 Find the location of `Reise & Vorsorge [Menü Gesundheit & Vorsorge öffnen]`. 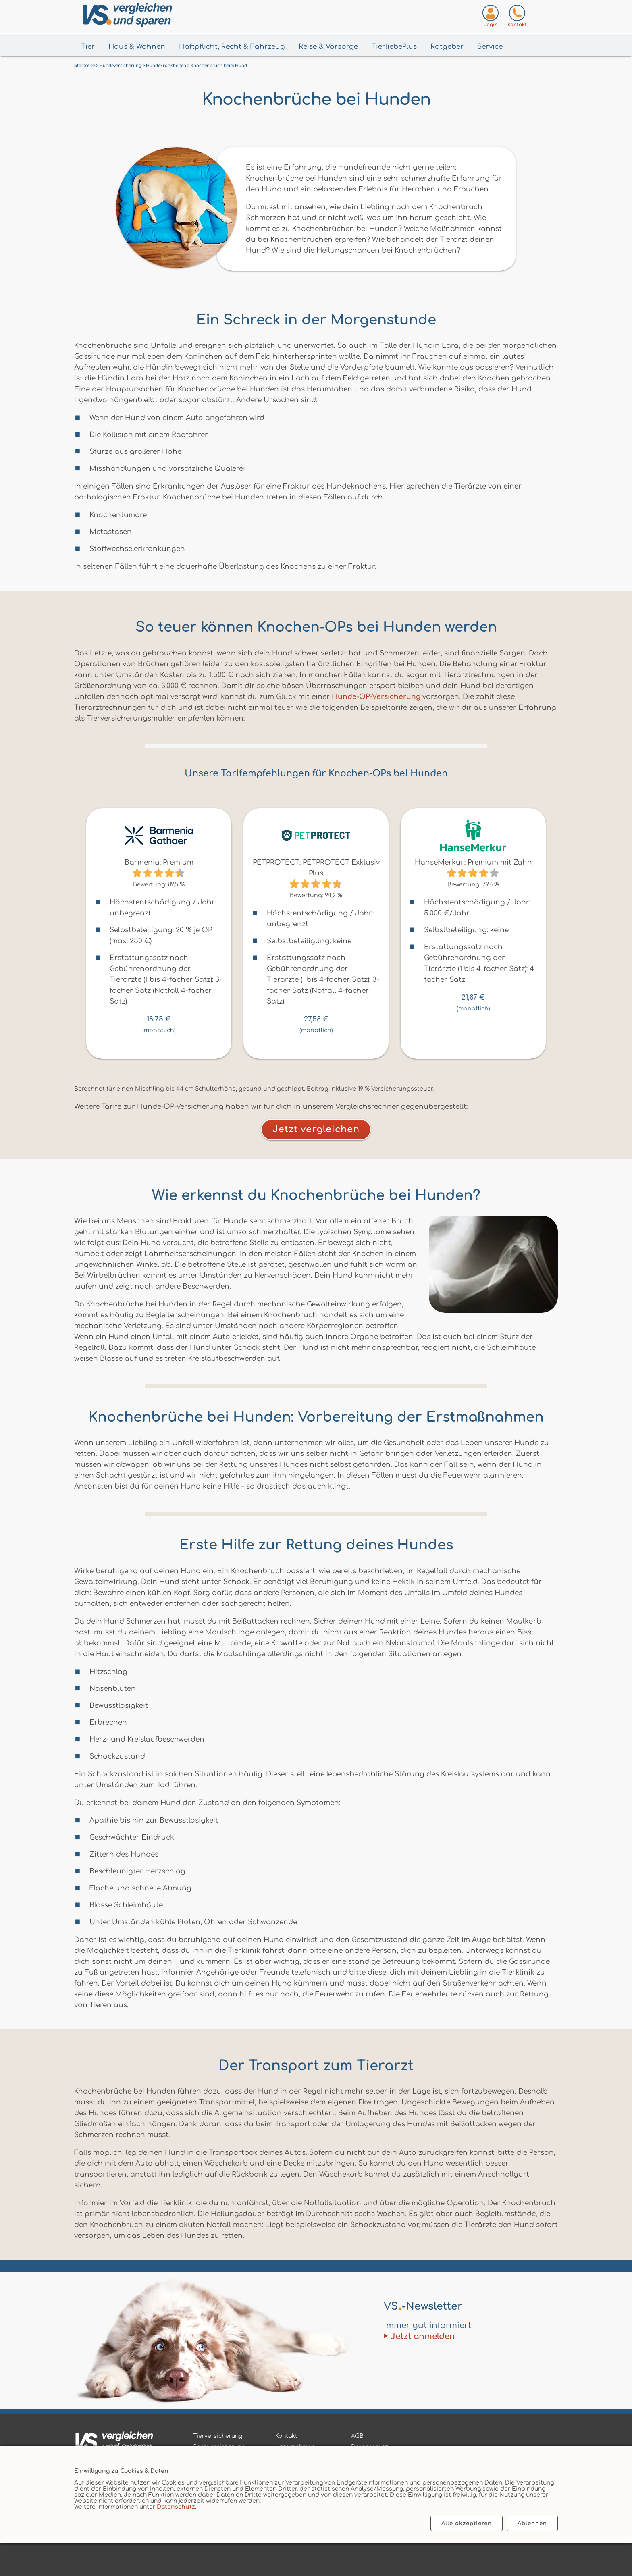

Reise & Vorsorge [Menü Gesundheit & Vorsorge öffnen] is located at coordinates (328, 46).